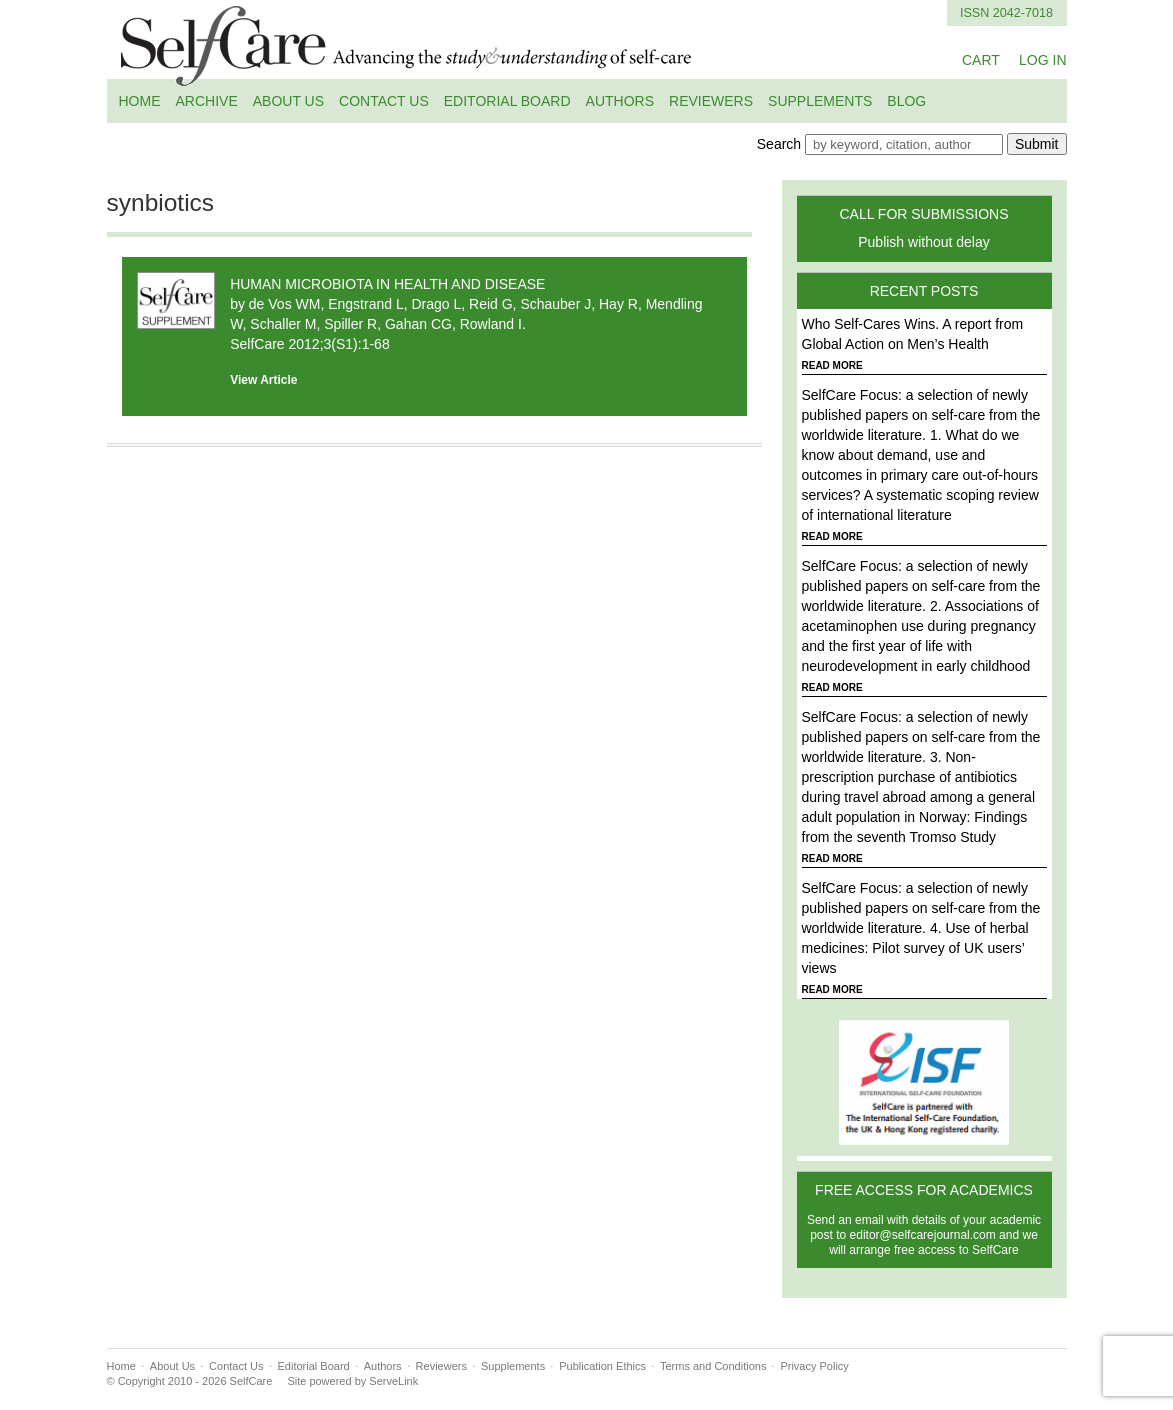  What do you see at coordinates (207, 101) in the screenshot?
I see `Archive` at bounding box center [207, 101].